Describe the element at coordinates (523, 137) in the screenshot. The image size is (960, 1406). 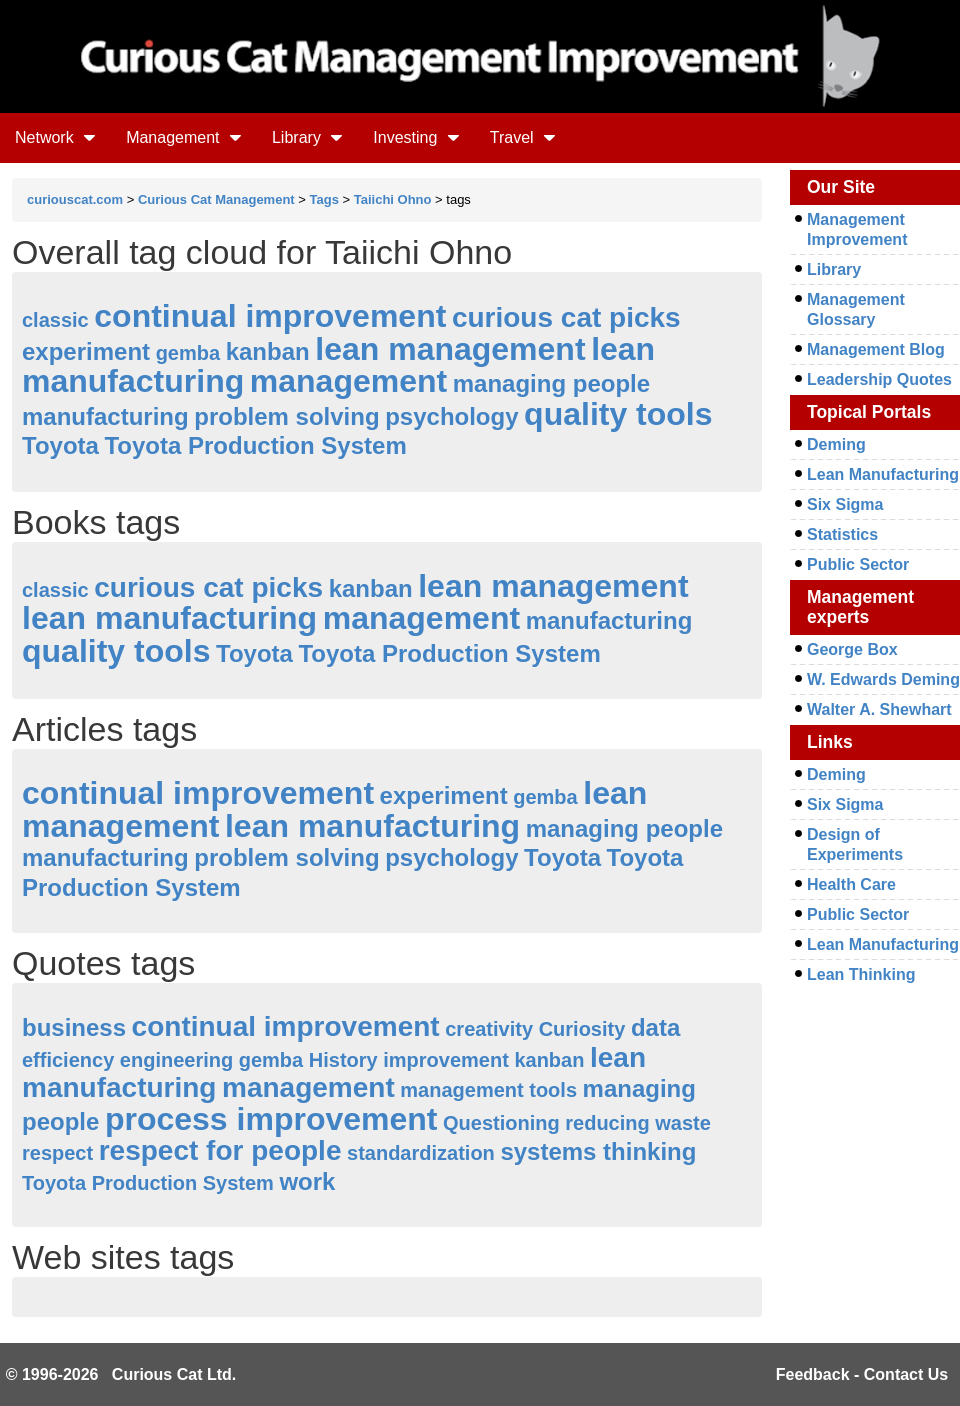
I see `Travel` at that location.